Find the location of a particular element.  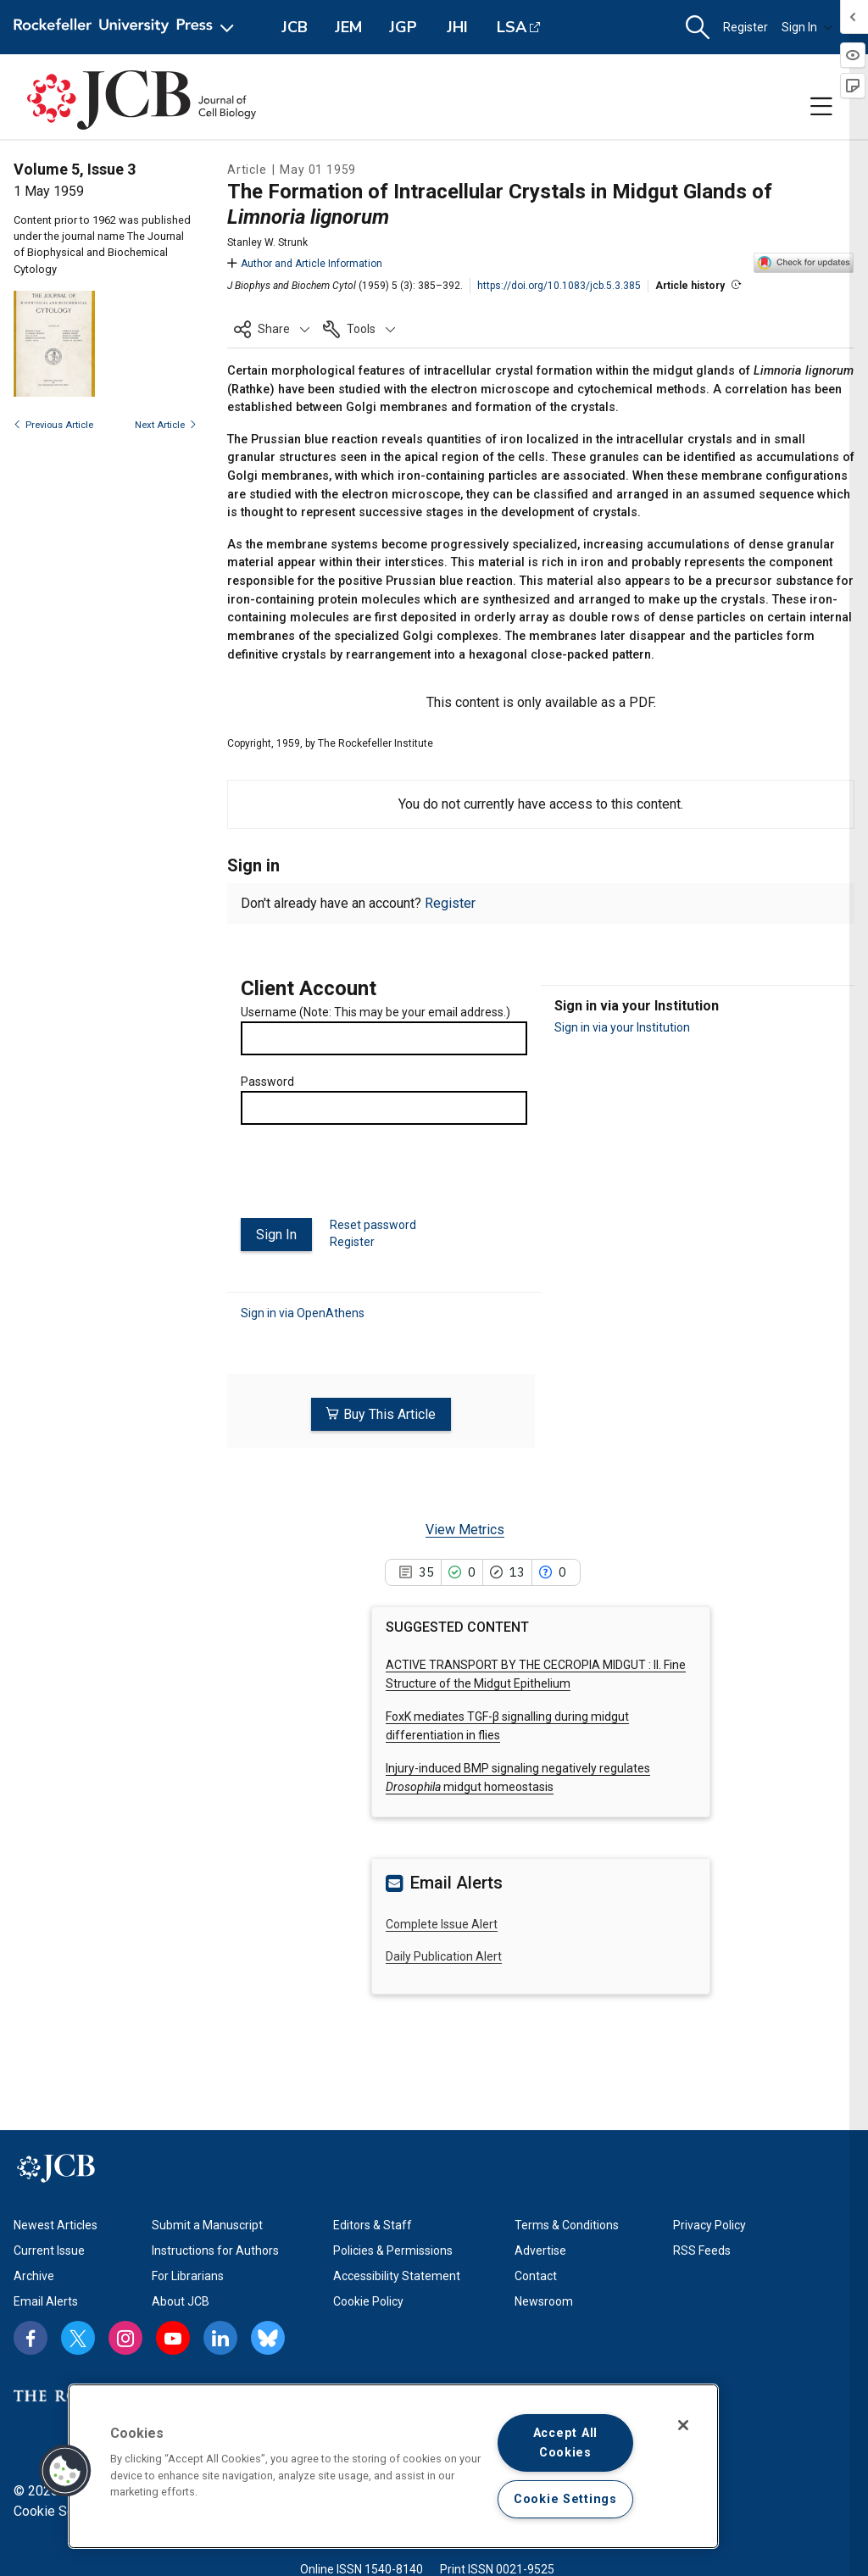

Newsroom is located at coordinates (544, 2301).